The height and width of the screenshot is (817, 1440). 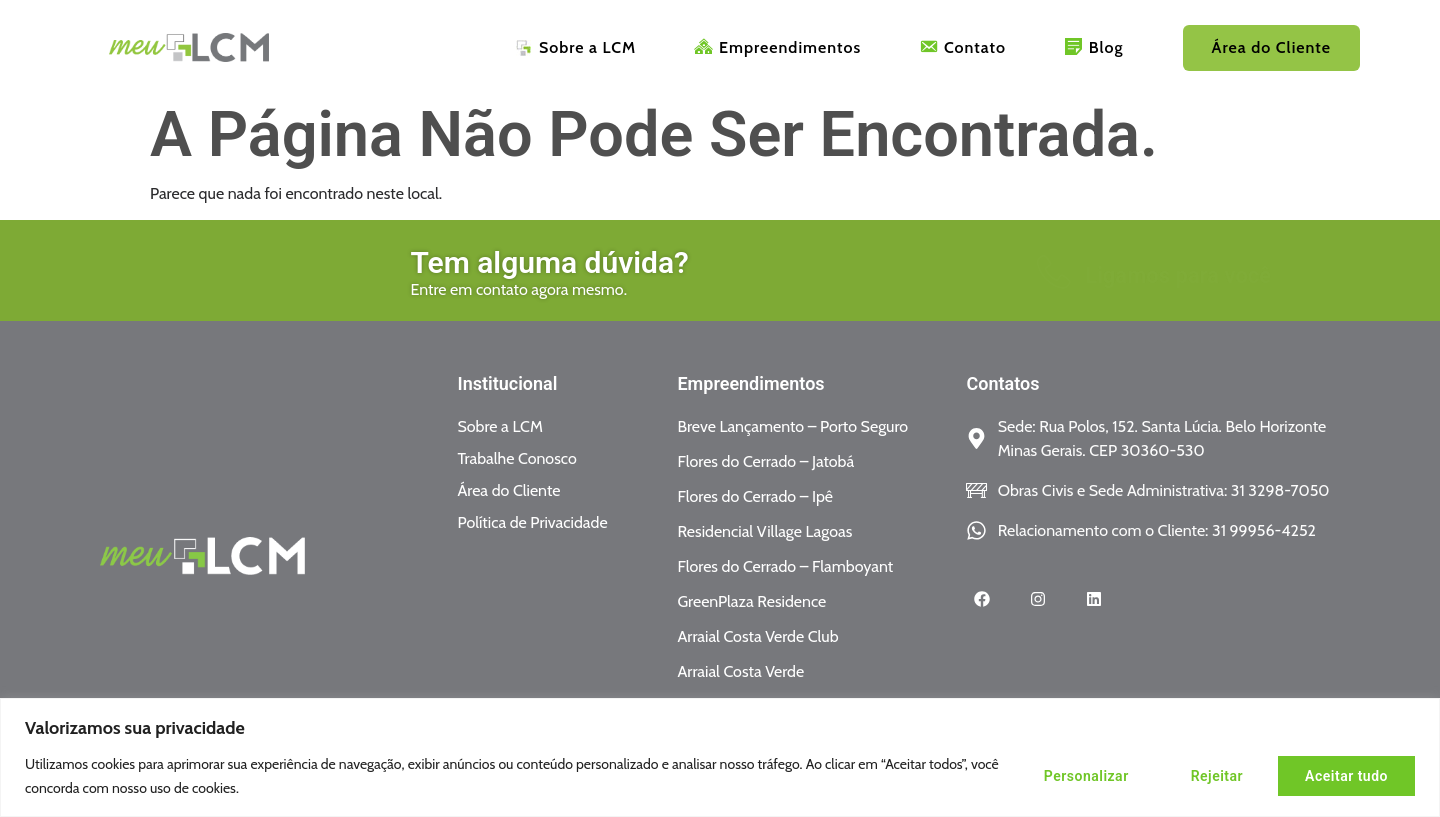 I want to click on Aceitar tudo, so click(x=1346, y=776).